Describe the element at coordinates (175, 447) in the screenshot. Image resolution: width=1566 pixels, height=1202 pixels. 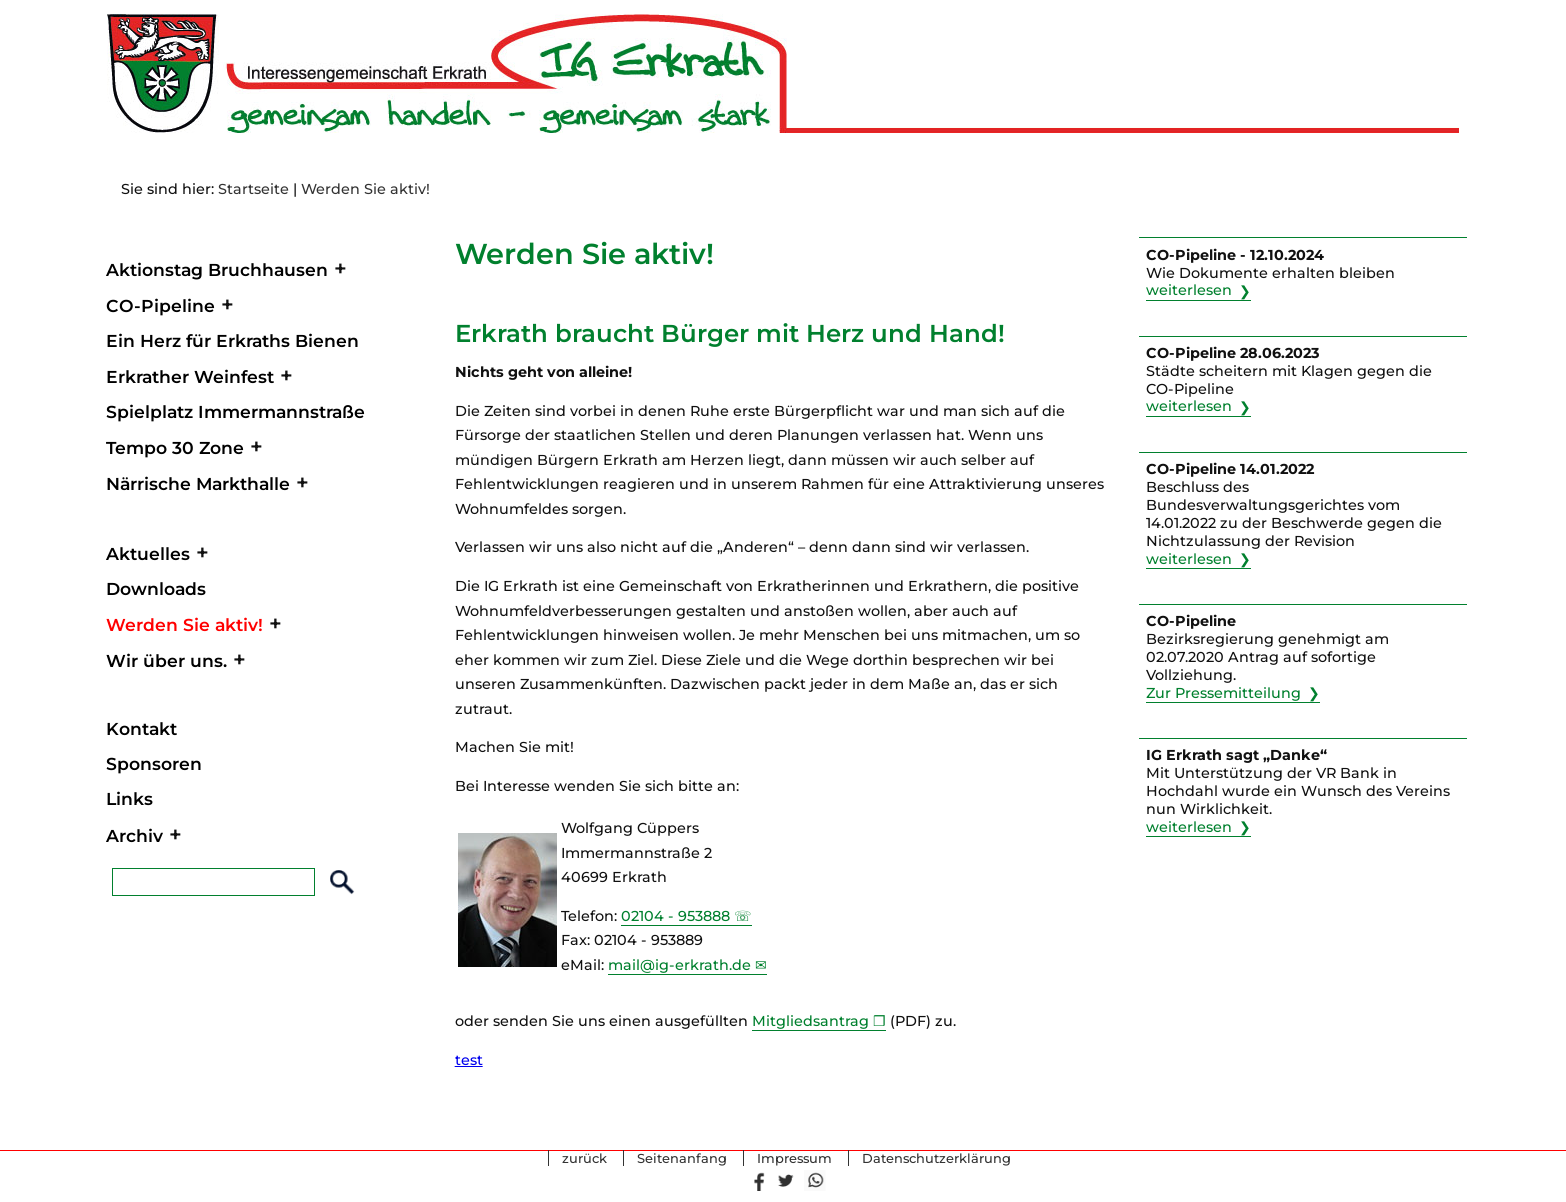
I see `Tempo 30 Zone` at that location.